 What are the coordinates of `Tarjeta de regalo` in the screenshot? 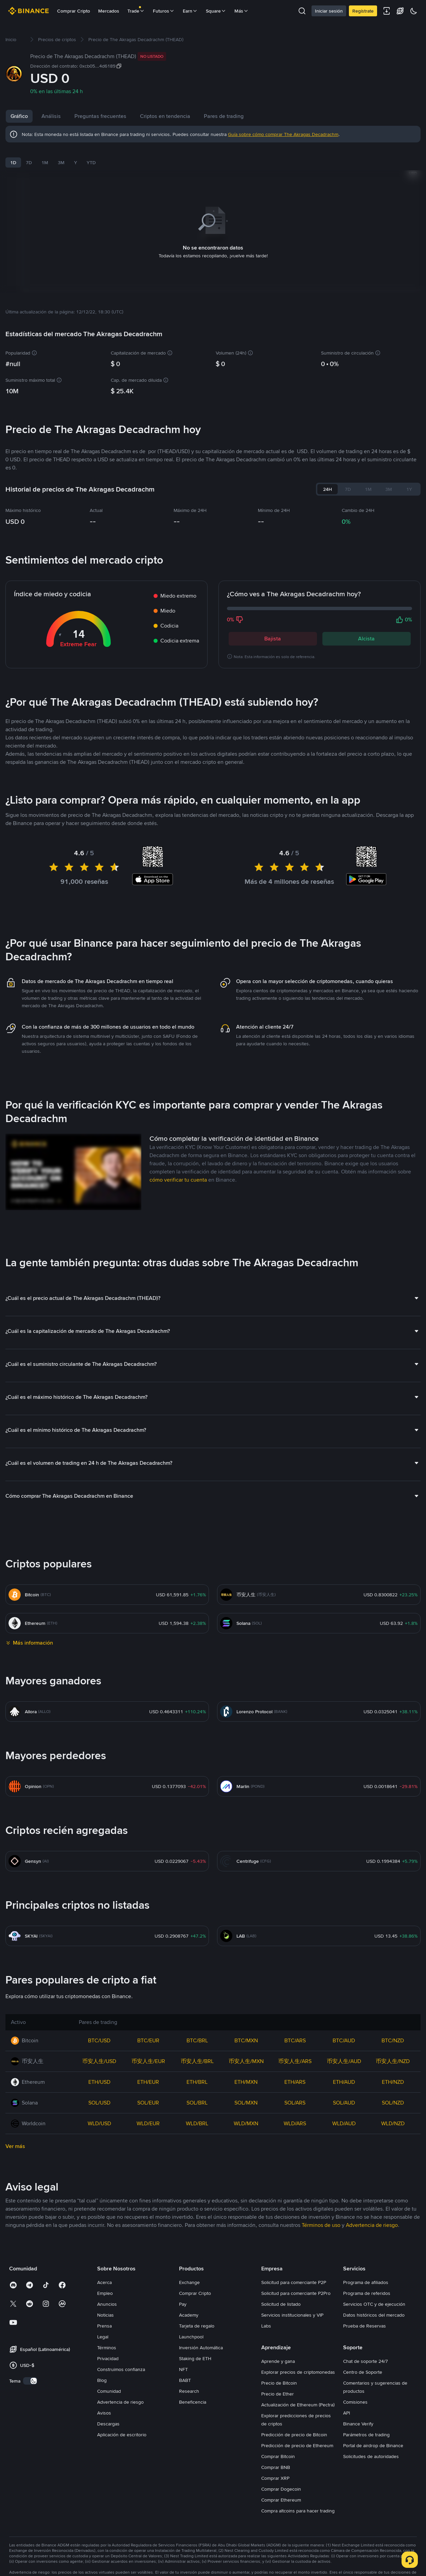 It's located at (196, 2317).